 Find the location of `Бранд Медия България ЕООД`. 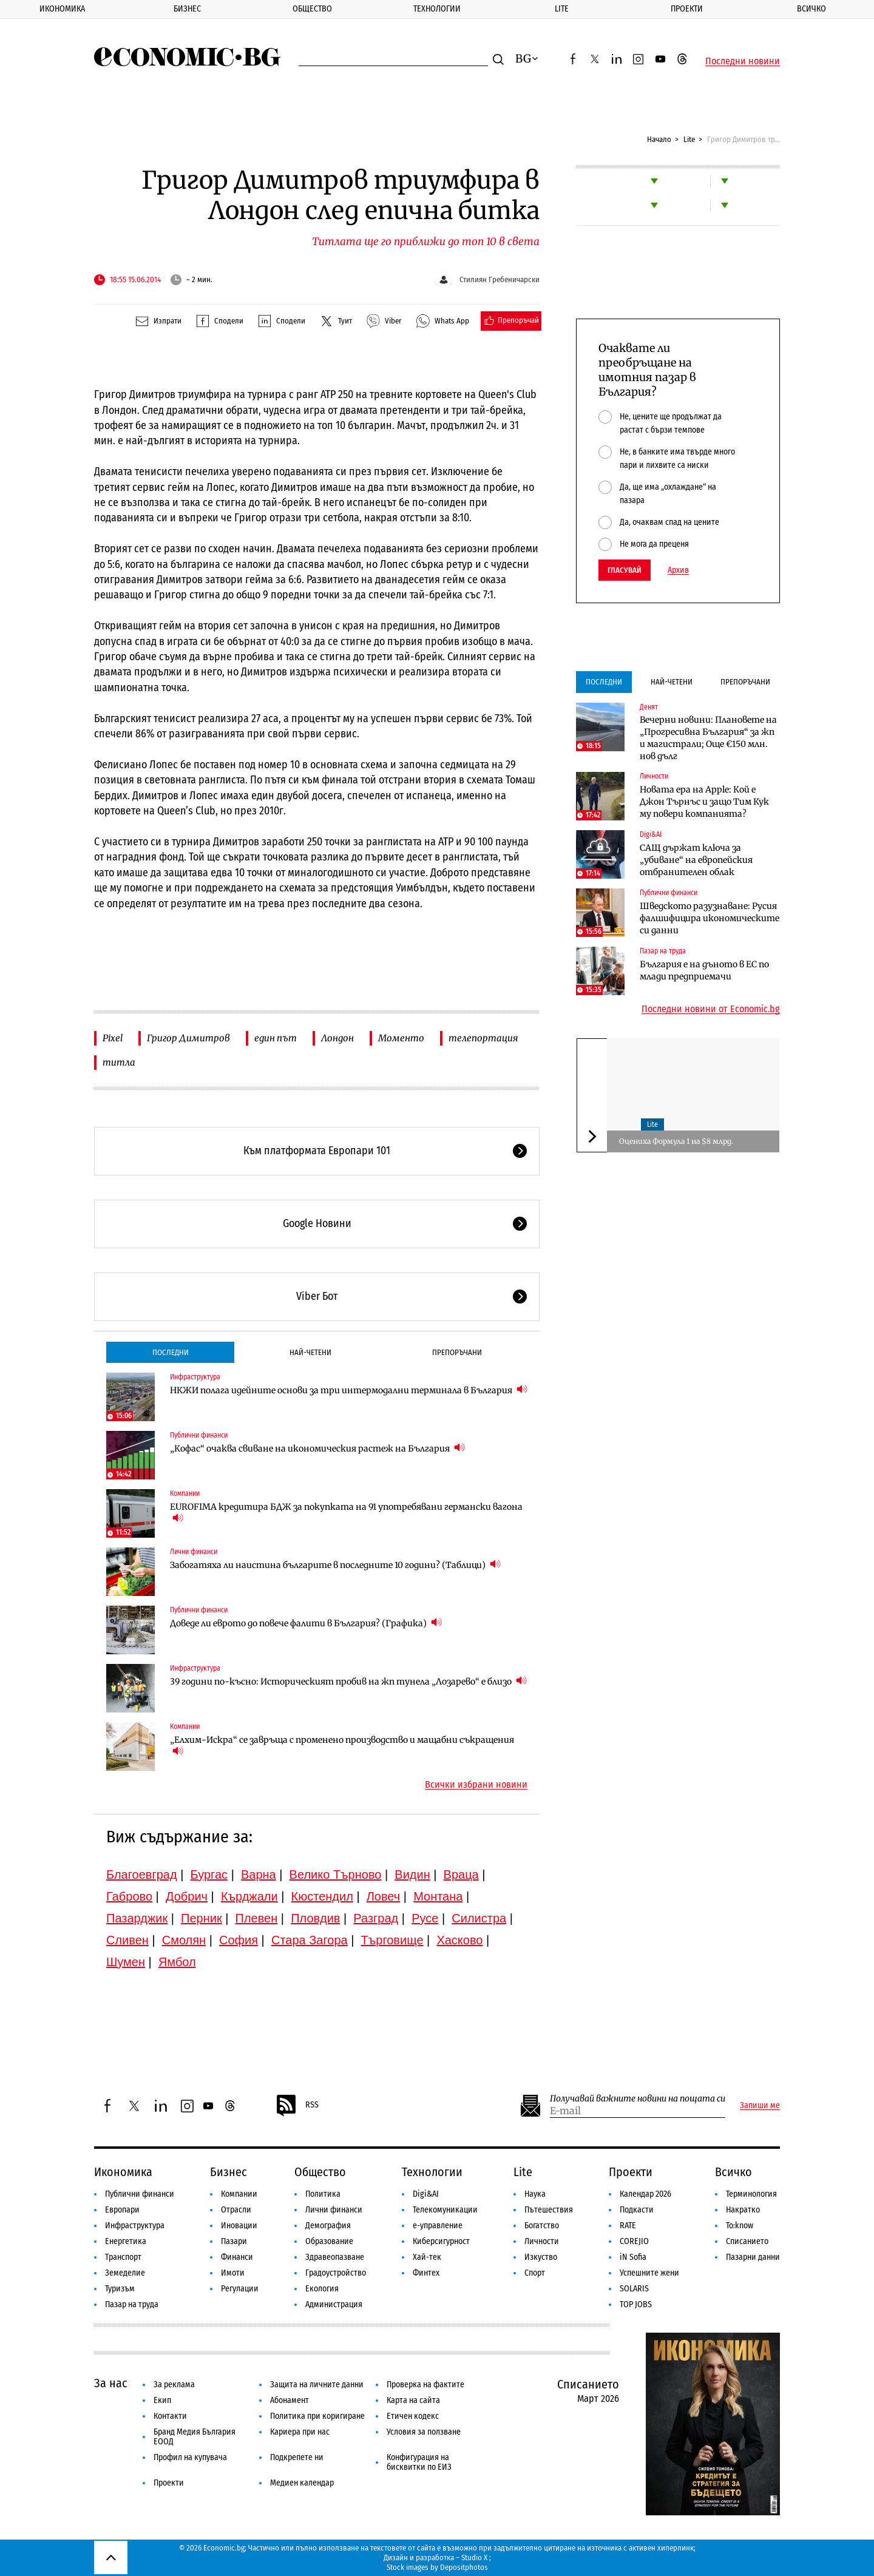

Бранд Медия България ЕООД is located at coordinates (194, 2437).